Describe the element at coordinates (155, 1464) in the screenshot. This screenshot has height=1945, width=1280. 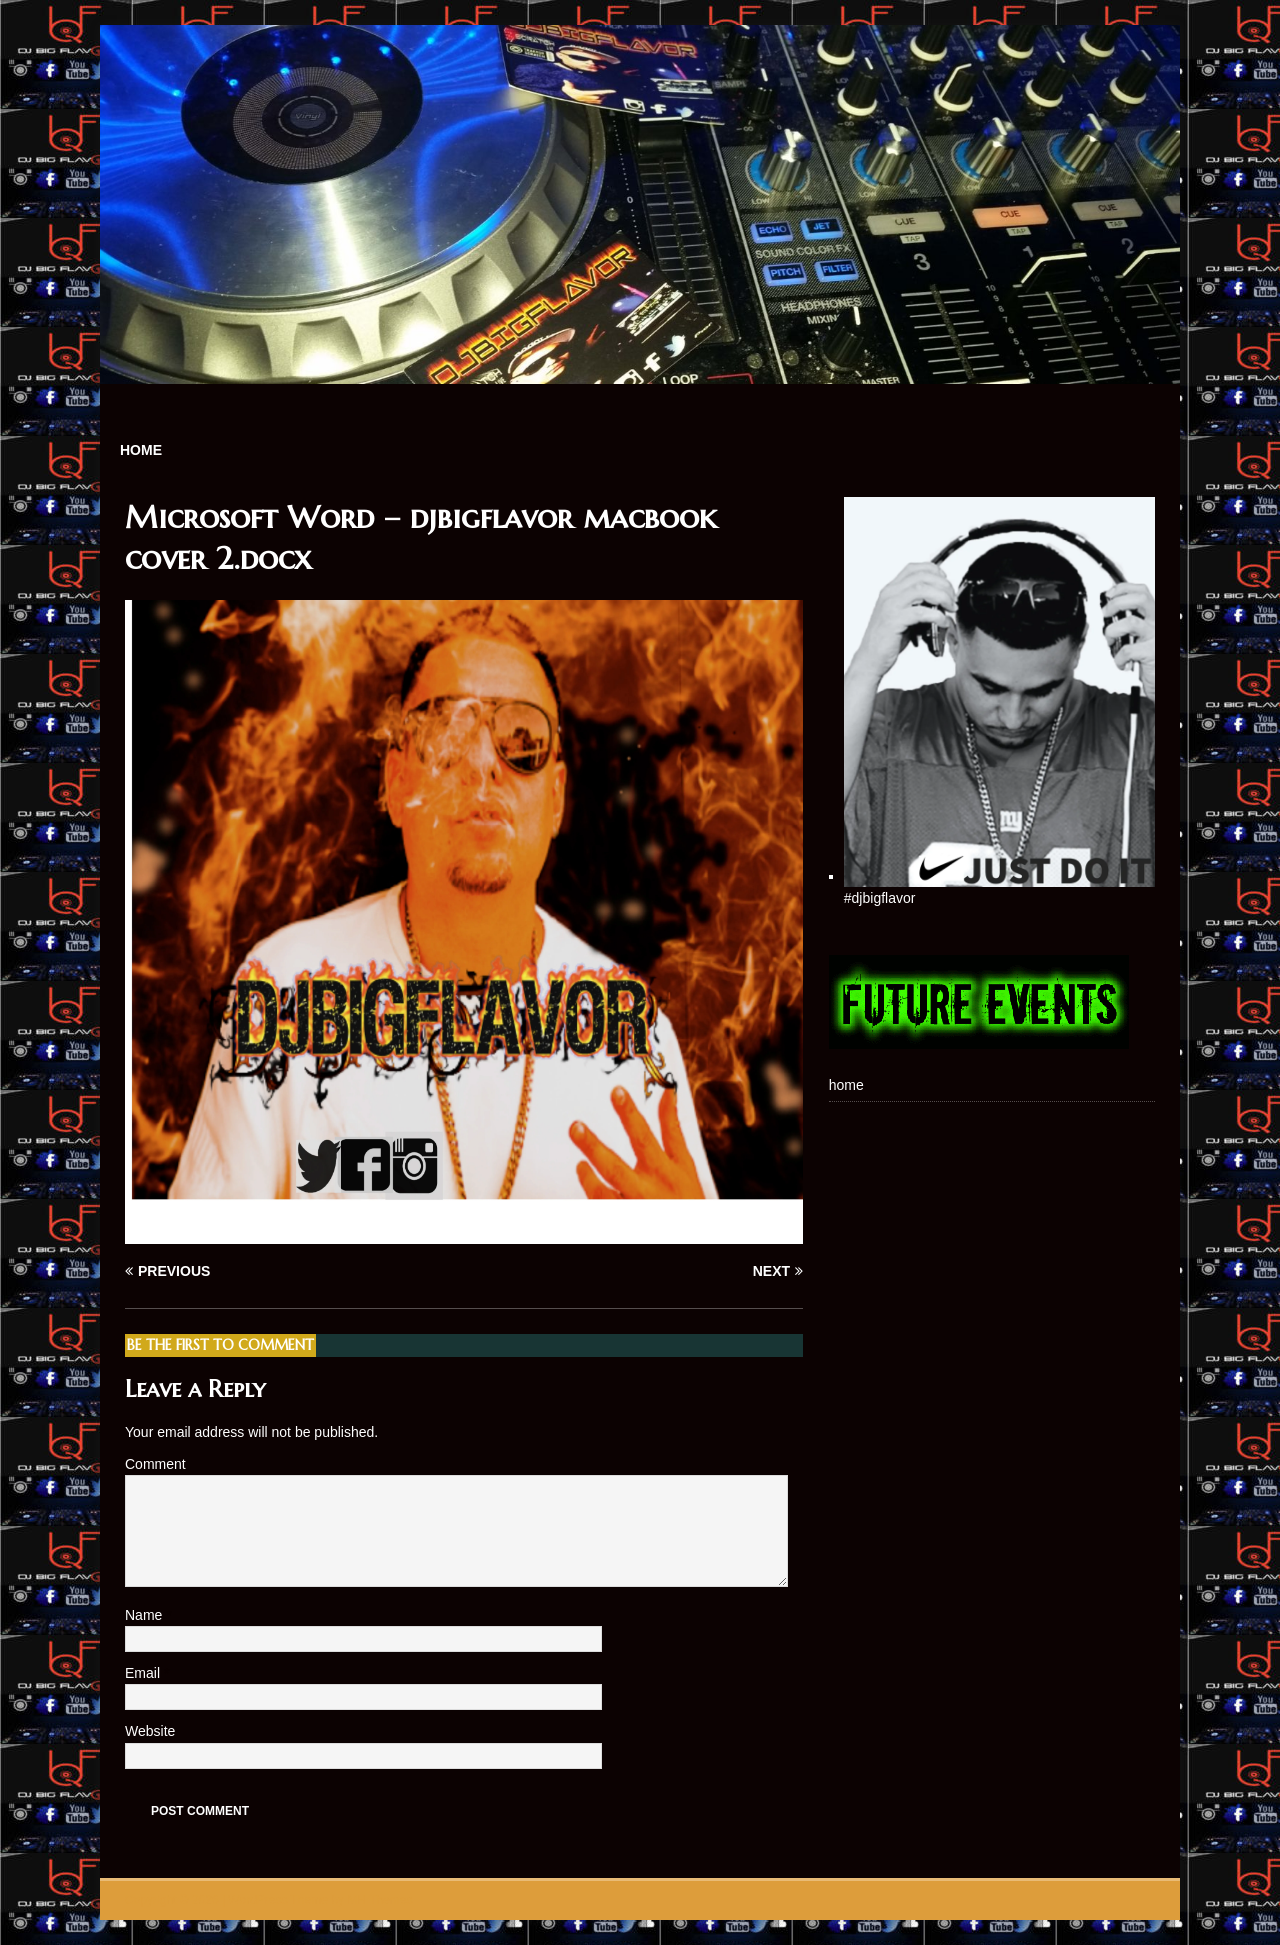
I see `Comment` at that location.